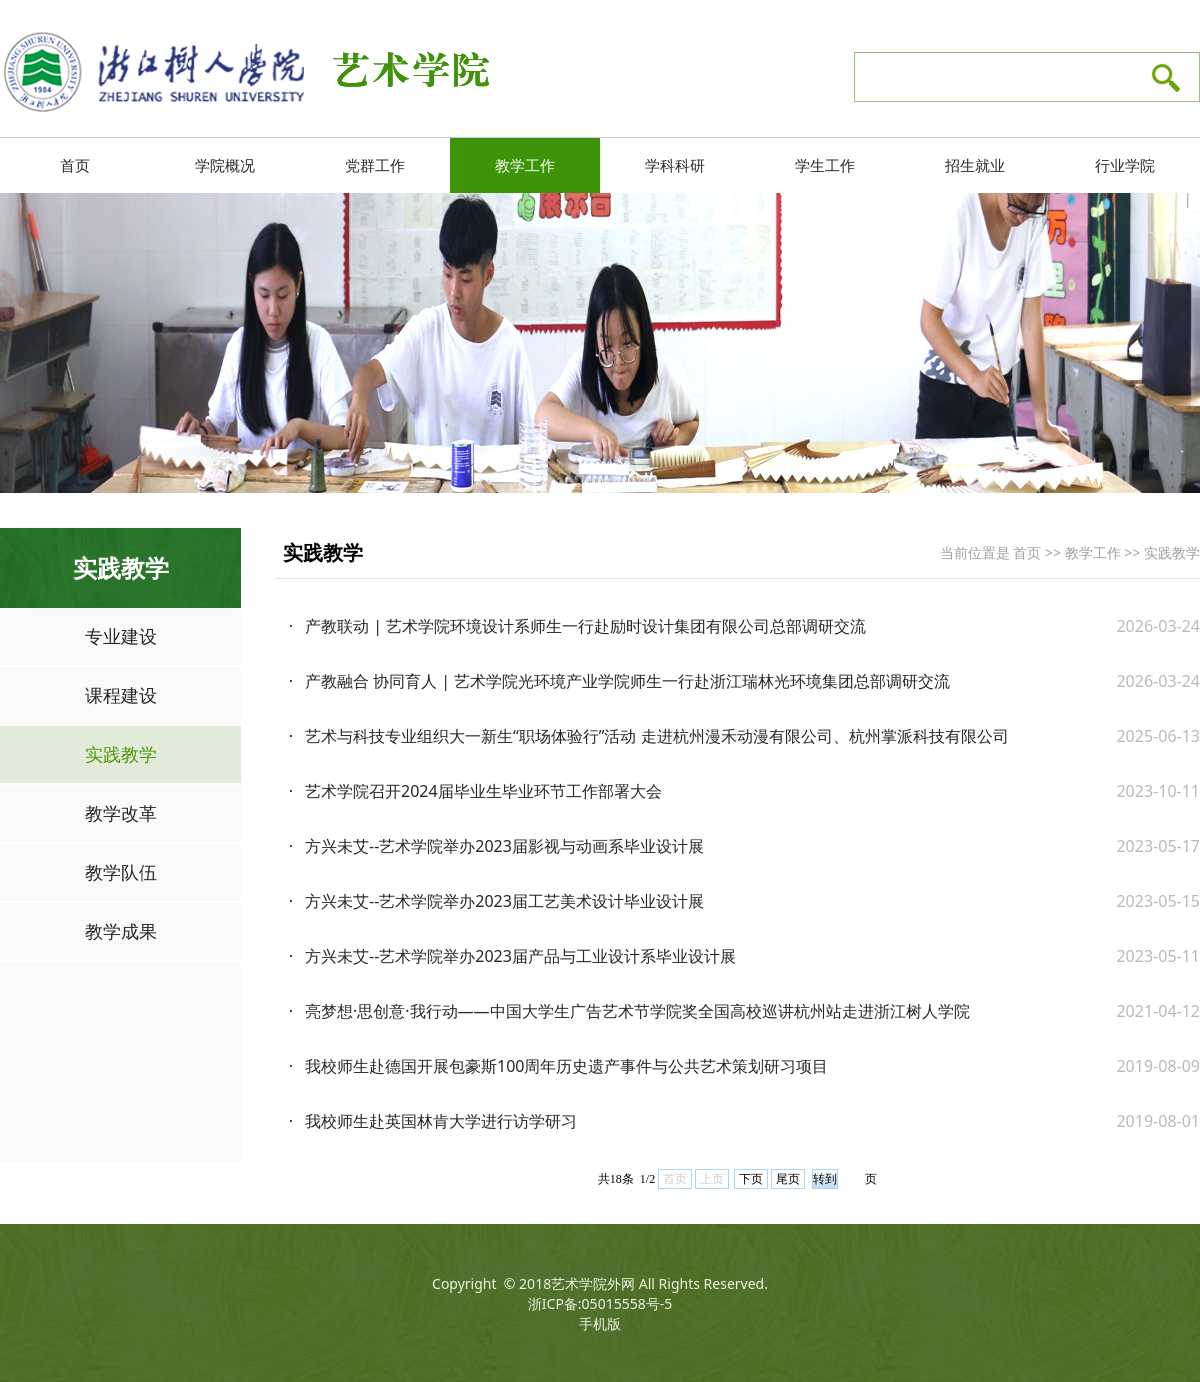 This screenshot has height=1382, width=1200. I want to click on 我校师生赴英国林肯大学进行访学研习, so click(441, 1121).